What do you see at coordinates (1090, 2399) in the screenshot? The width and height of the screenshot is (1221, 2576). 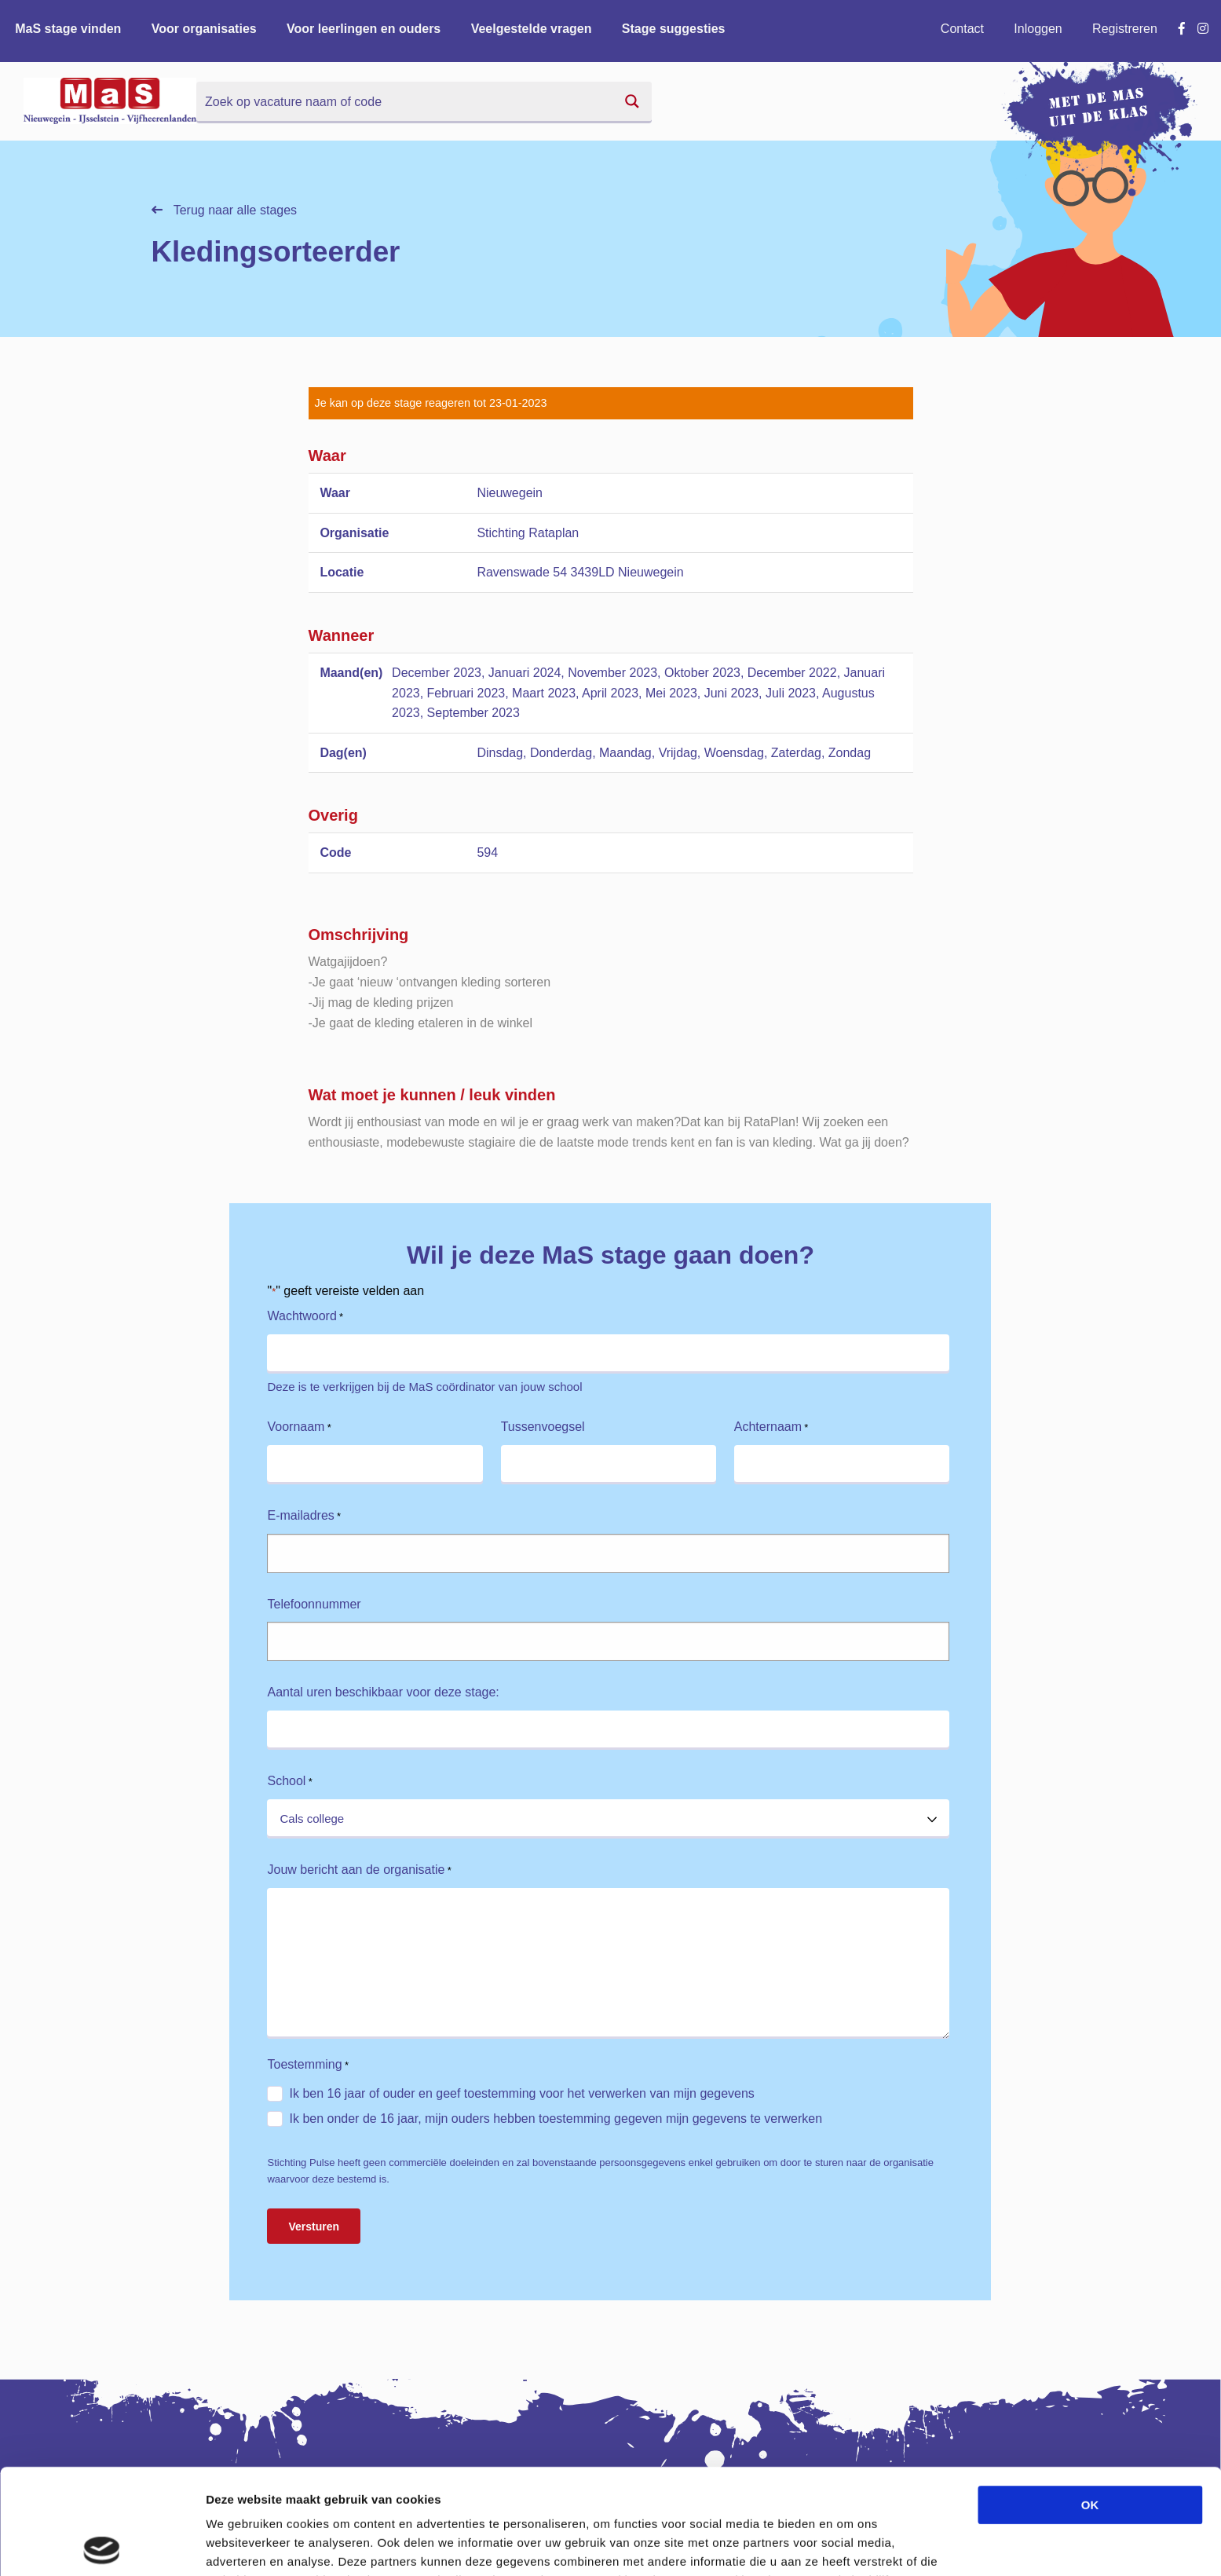 I see `OK` at bounding box center [1090, 2399].